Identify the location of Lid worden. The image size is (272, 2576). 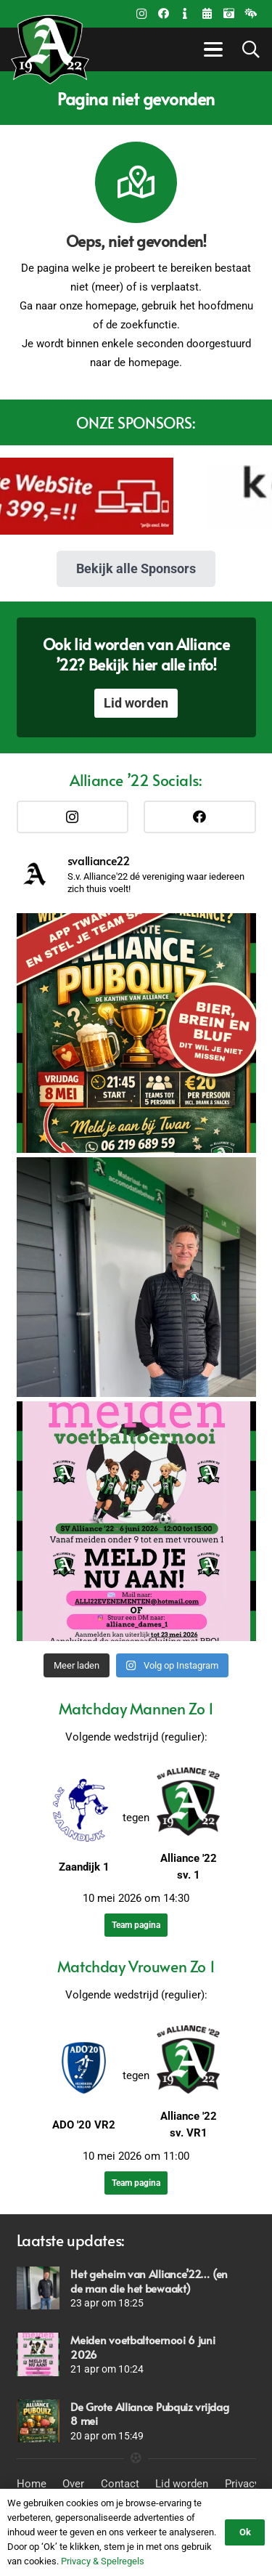
(181, 2483).